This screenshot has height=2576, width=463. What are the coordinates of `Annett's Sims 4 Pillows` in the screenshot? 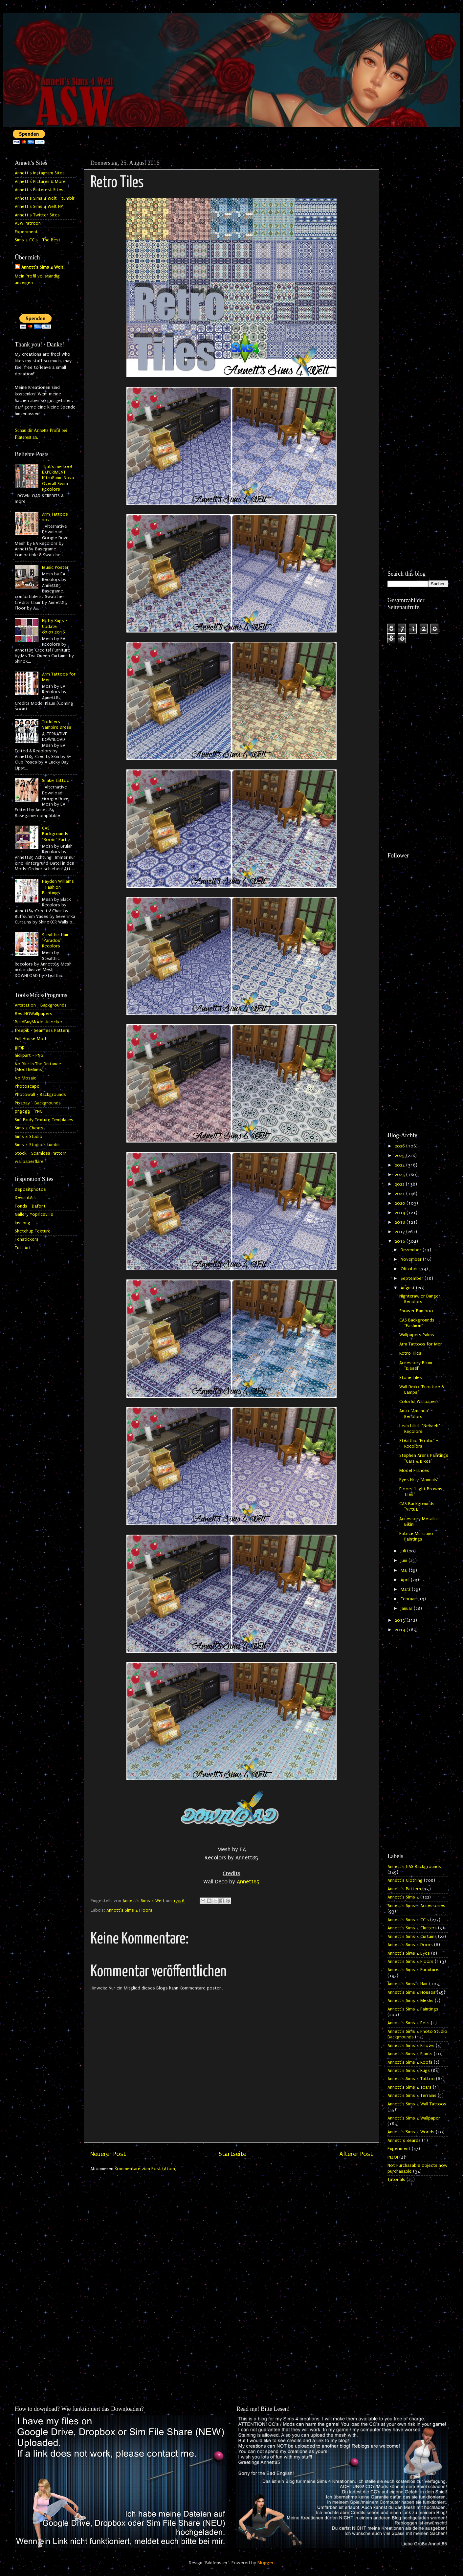 It's located at (410, 2045).